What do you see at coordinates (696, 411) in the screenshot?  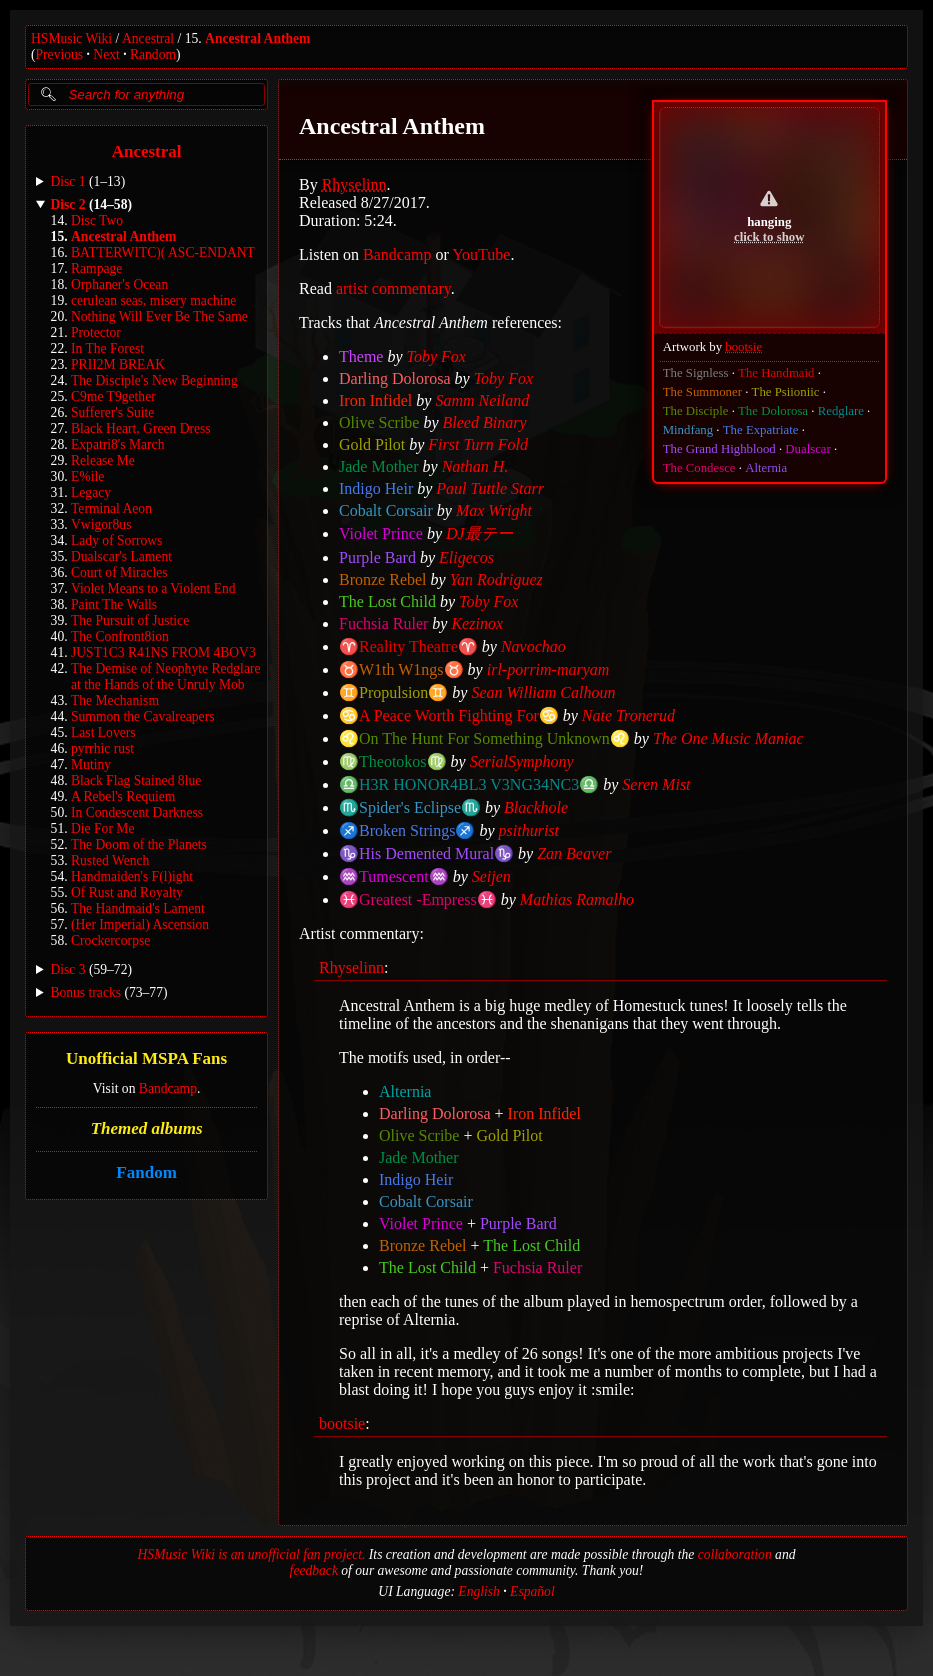 I see `The Disciple` at bounding box center [696, 411].